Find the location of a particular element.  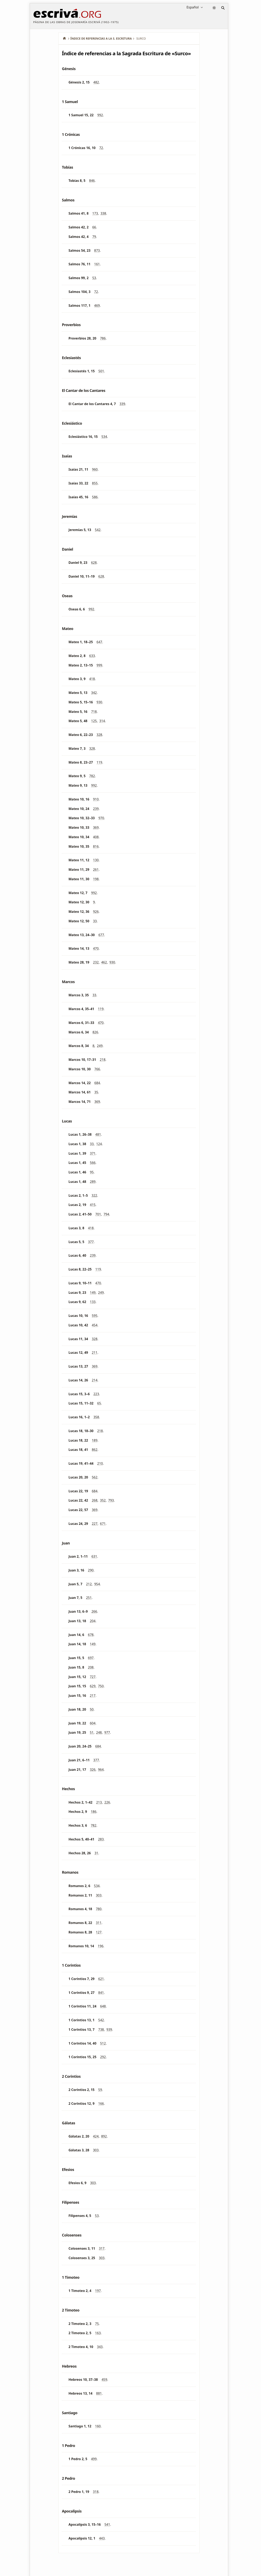

794 is located at coordinates (106, 1214).